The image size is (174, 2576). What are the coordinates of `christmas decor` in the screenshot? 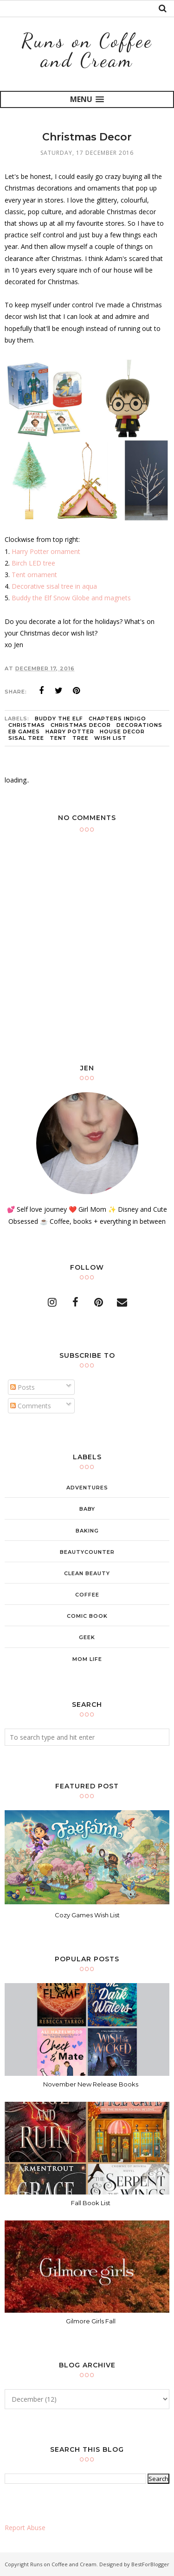 It's located at (81, 725).